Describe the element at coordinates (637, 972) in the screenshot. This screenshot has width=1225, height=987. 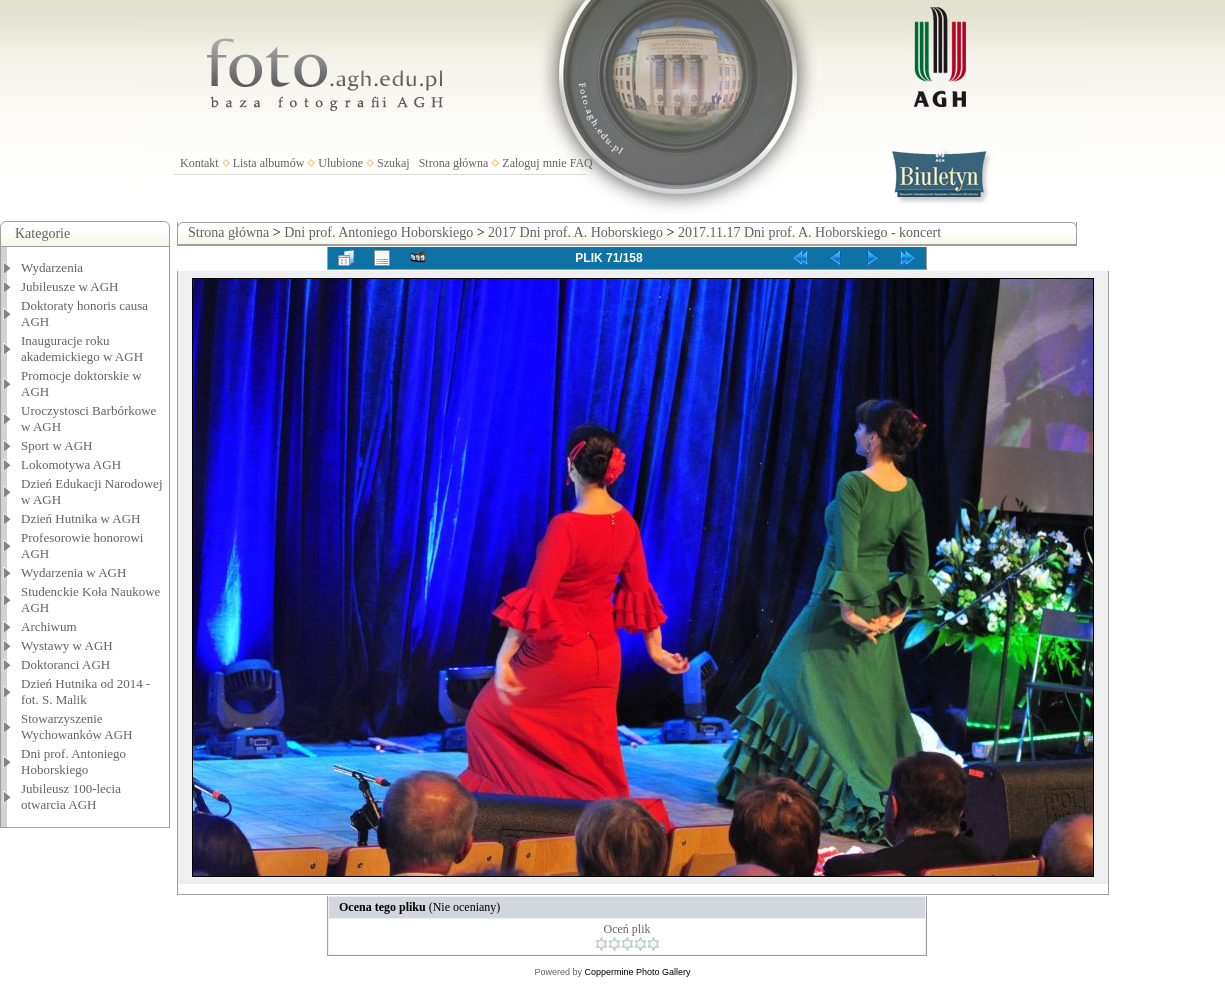
I see `Coppermine Photo Gallery` at that location.